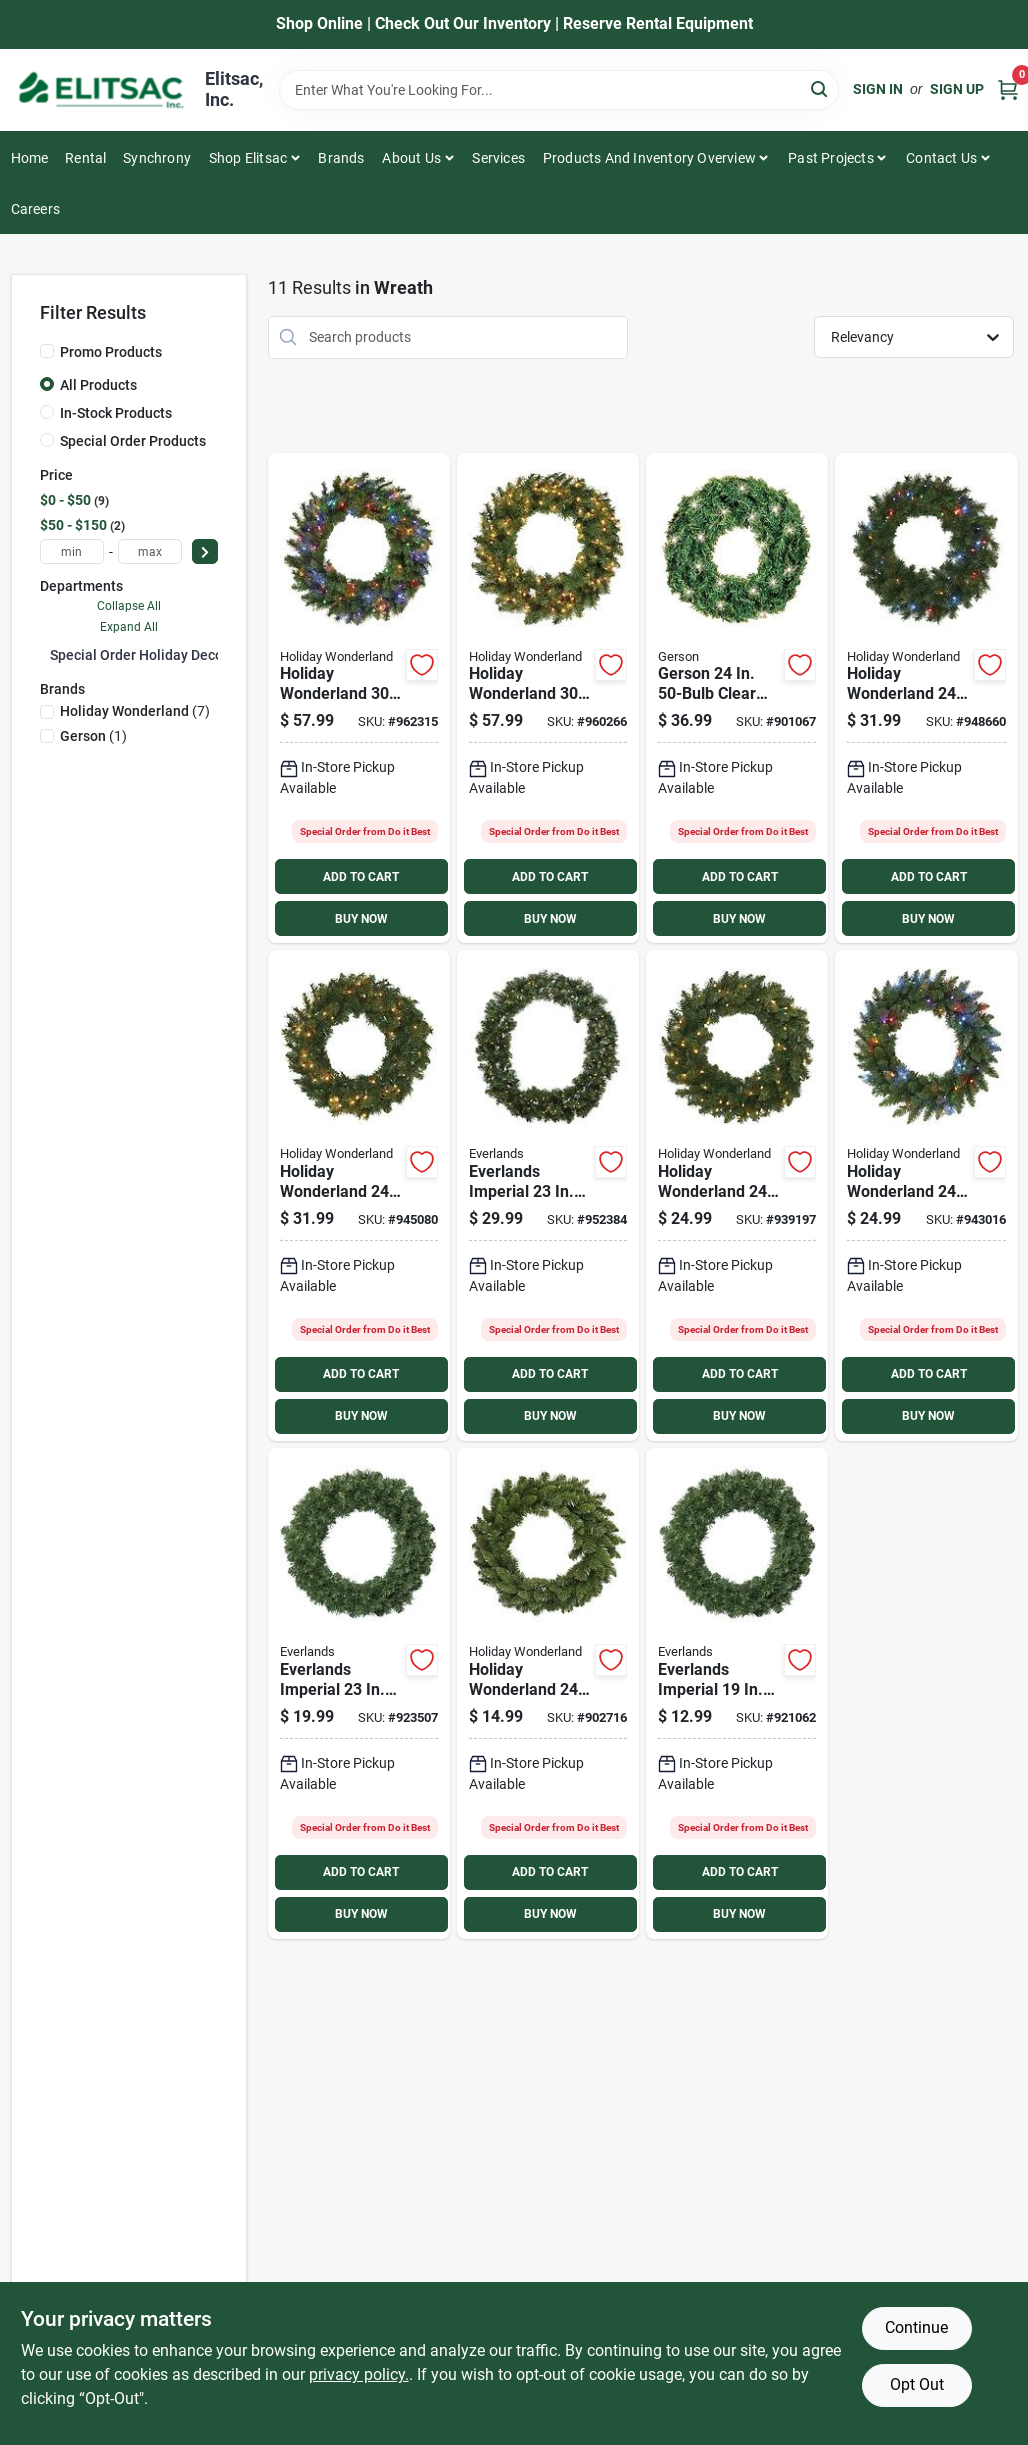 This screenshot has height=2445, width=1028. What do you see at coordinates (359, 1195) in the screenshot?
I see `[Go to holiday-wonderland-warm-white-led-pvc-mixed-needle-wreath-052088097359 product page]` at bounding box center [359, 1195].